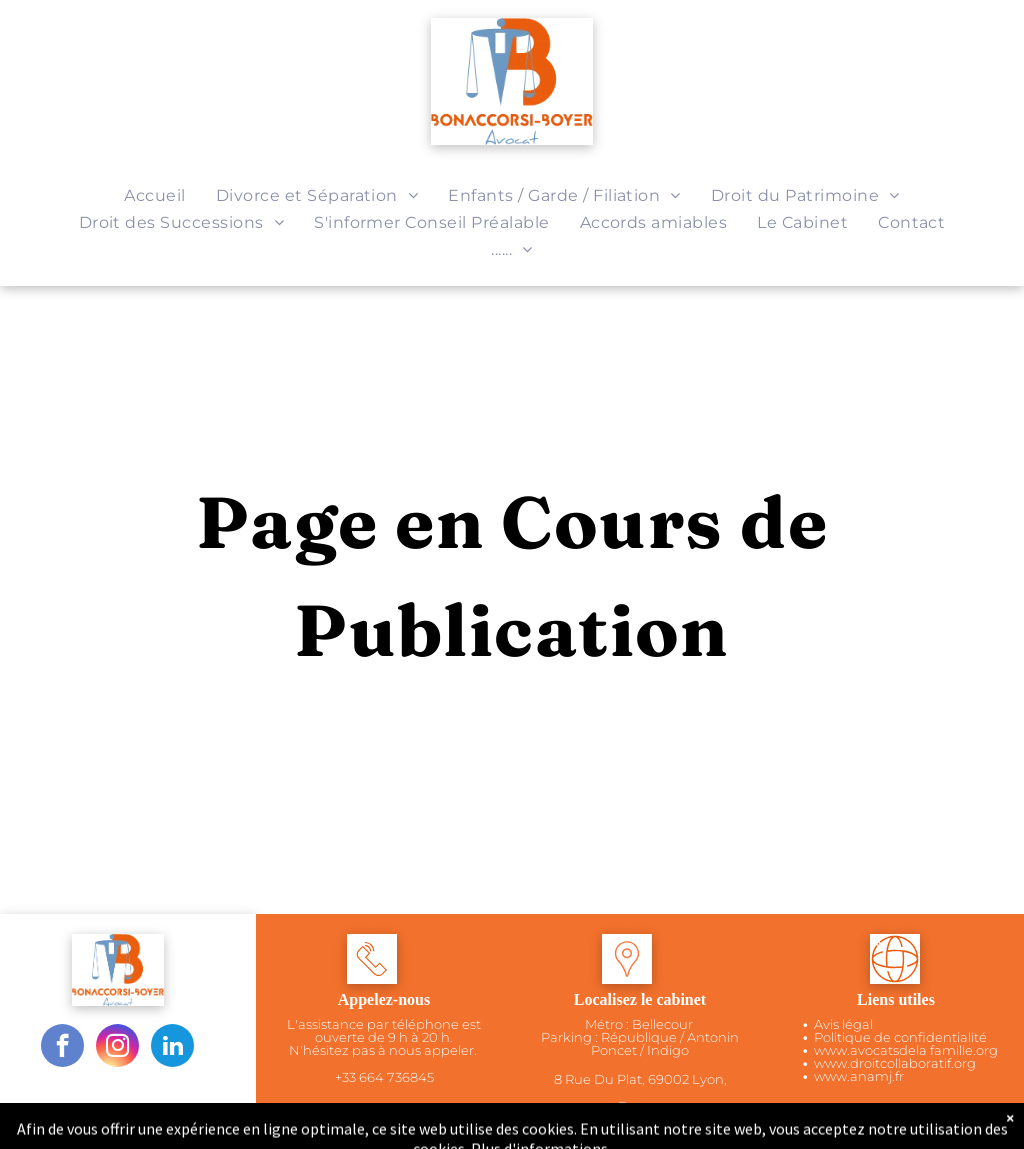 The image size is (1024, 1149). Describe the element at coordinates (895, 1063) in the screenshot. I see `www.droitcollaboratif.org` at that location.